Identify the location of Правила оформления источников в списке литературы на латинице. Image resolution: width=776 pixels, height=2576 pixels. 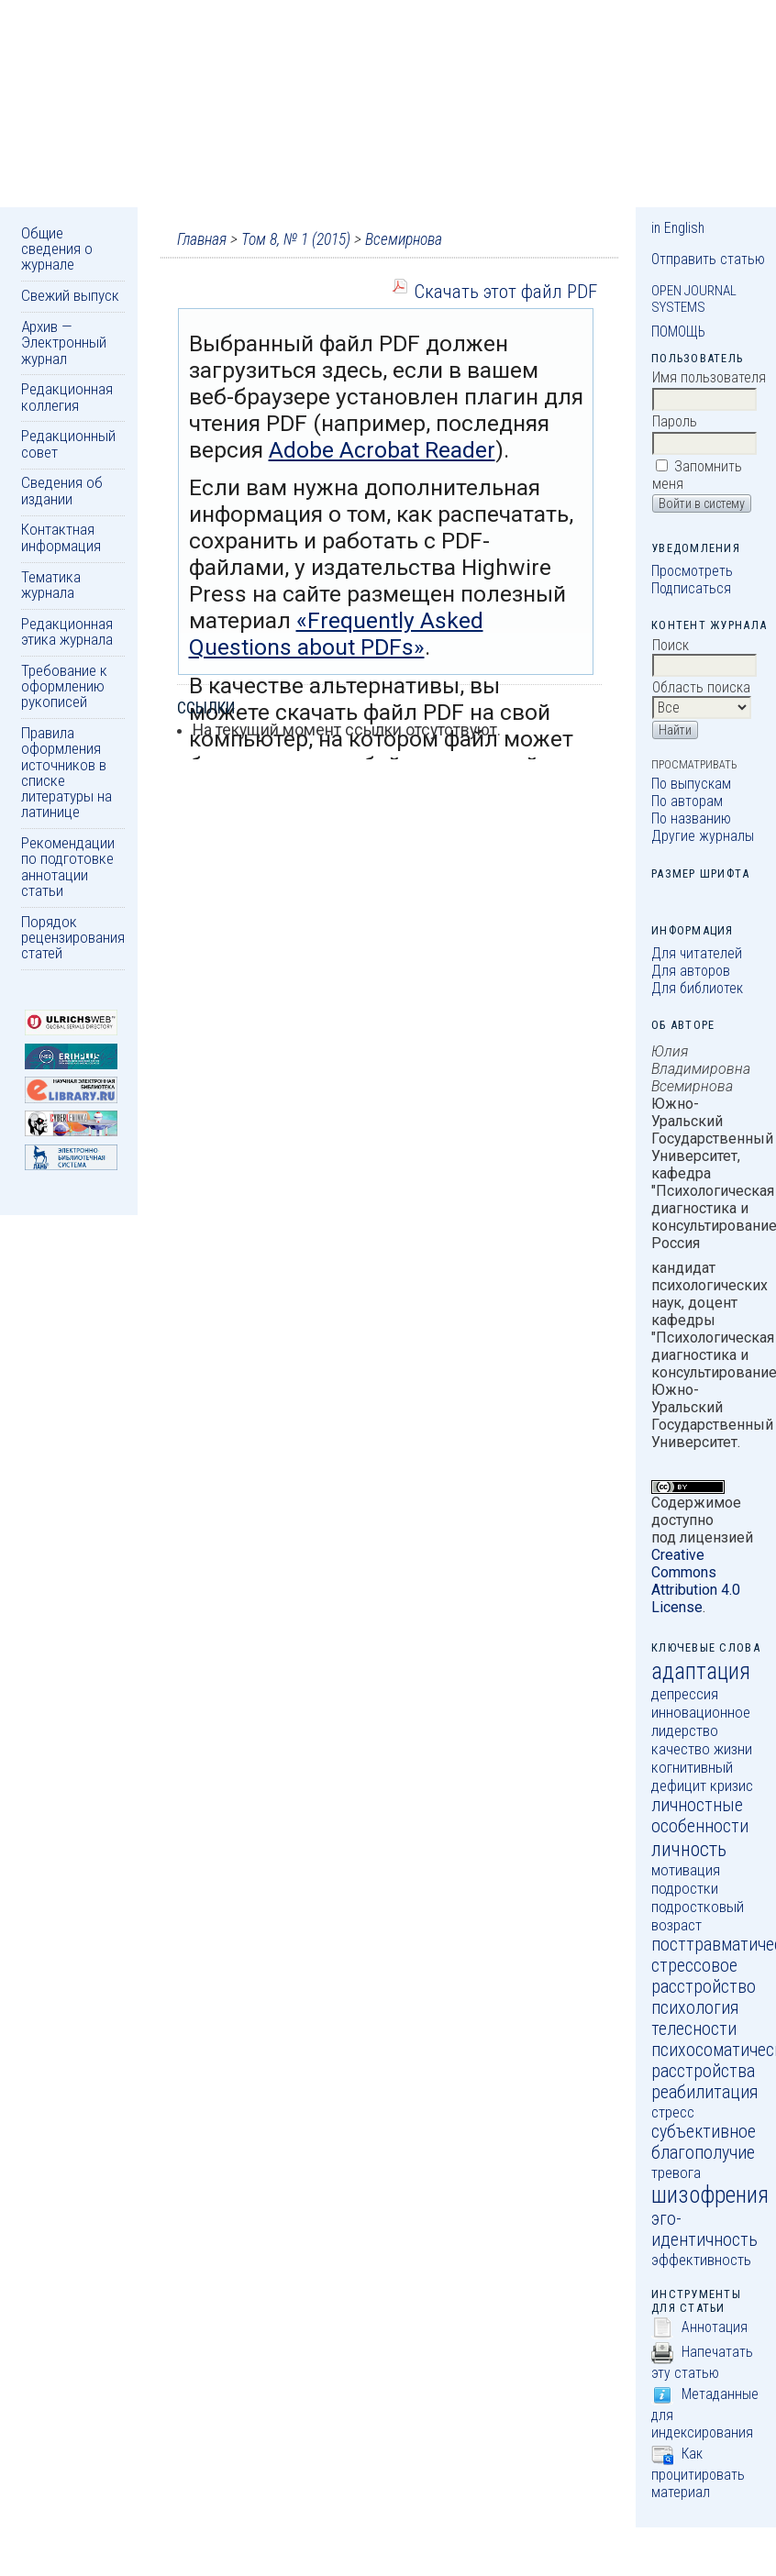
(66, 772).